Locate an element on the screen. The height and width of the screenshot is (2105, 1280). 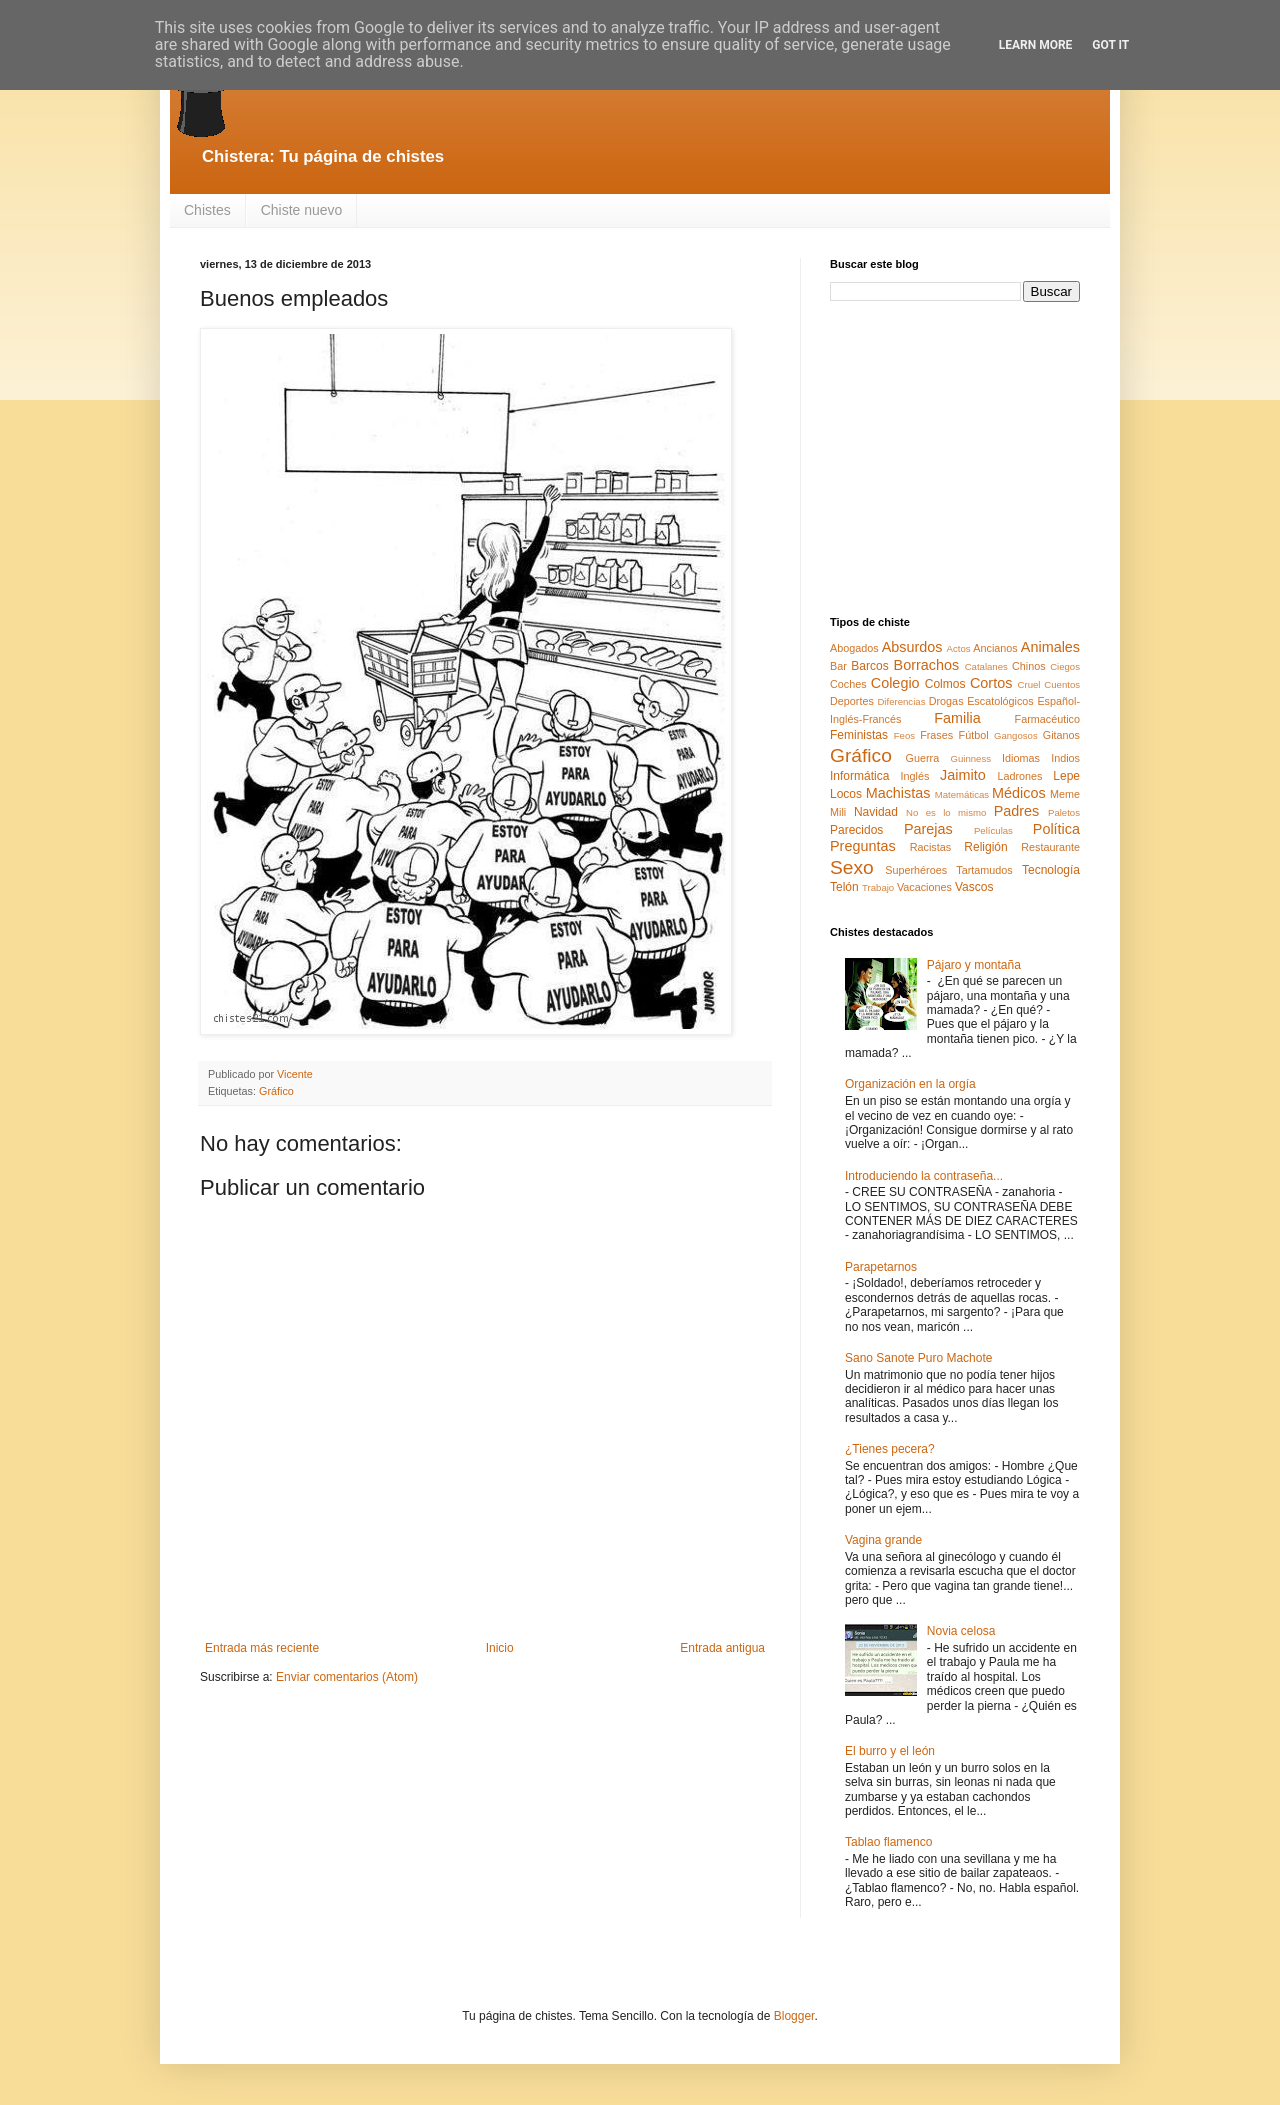
Parejas is located at coordinates (928, 829).